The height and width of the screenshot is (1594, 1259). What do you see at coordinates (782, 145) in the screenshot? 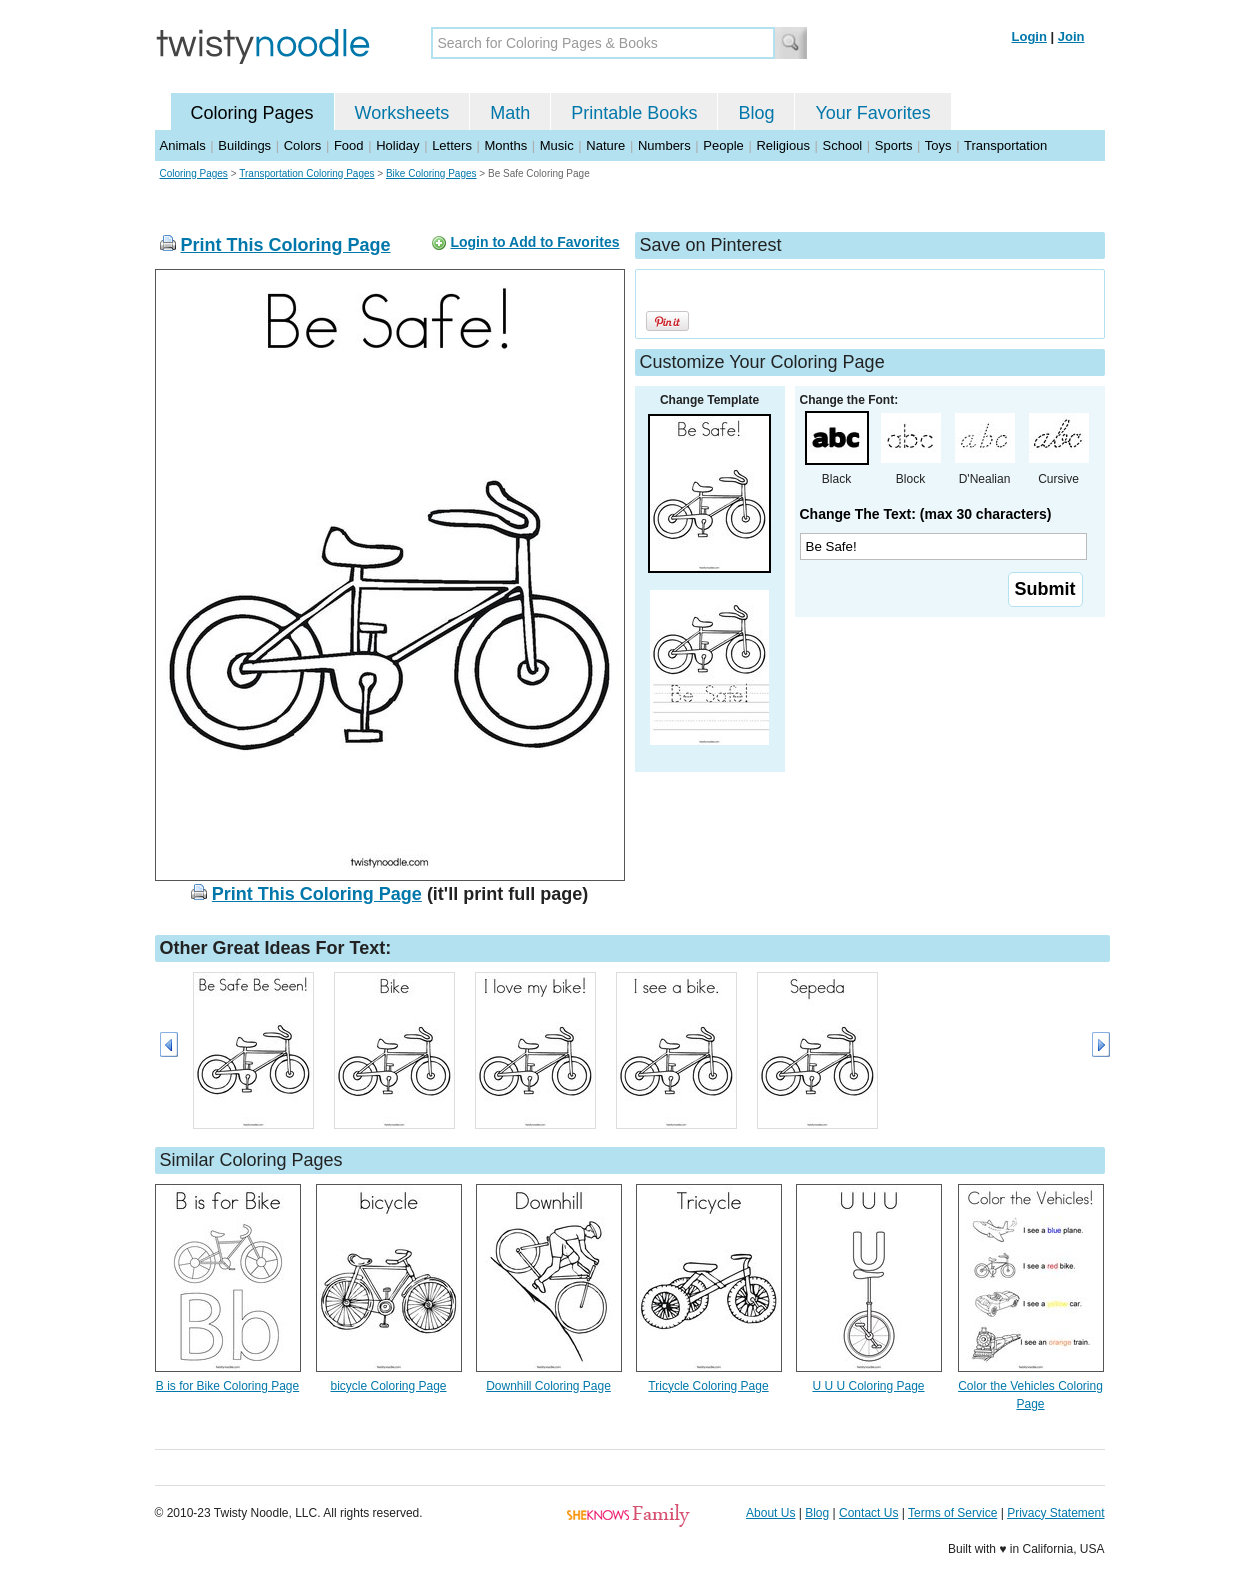
I see `Religious` at bounding box center [782, 145].